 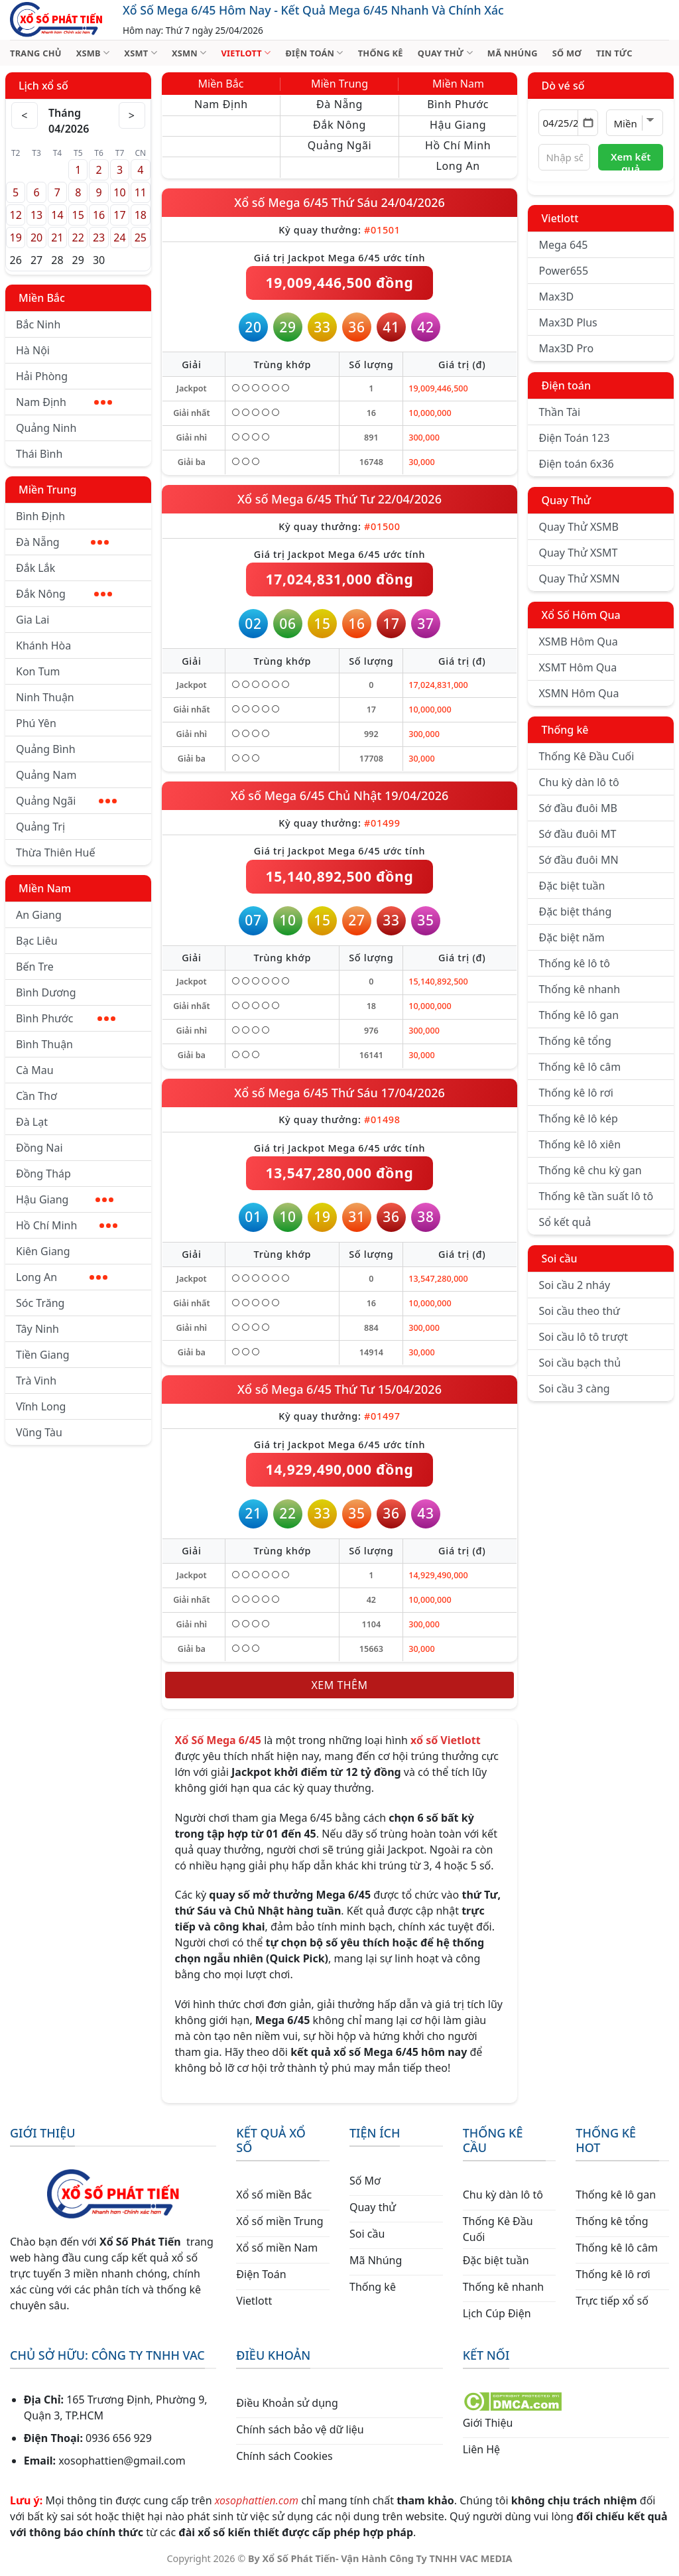 What do you see at coordinates (141, 192) in the screenshot?
I see `11` at bounding box center [141, 192].